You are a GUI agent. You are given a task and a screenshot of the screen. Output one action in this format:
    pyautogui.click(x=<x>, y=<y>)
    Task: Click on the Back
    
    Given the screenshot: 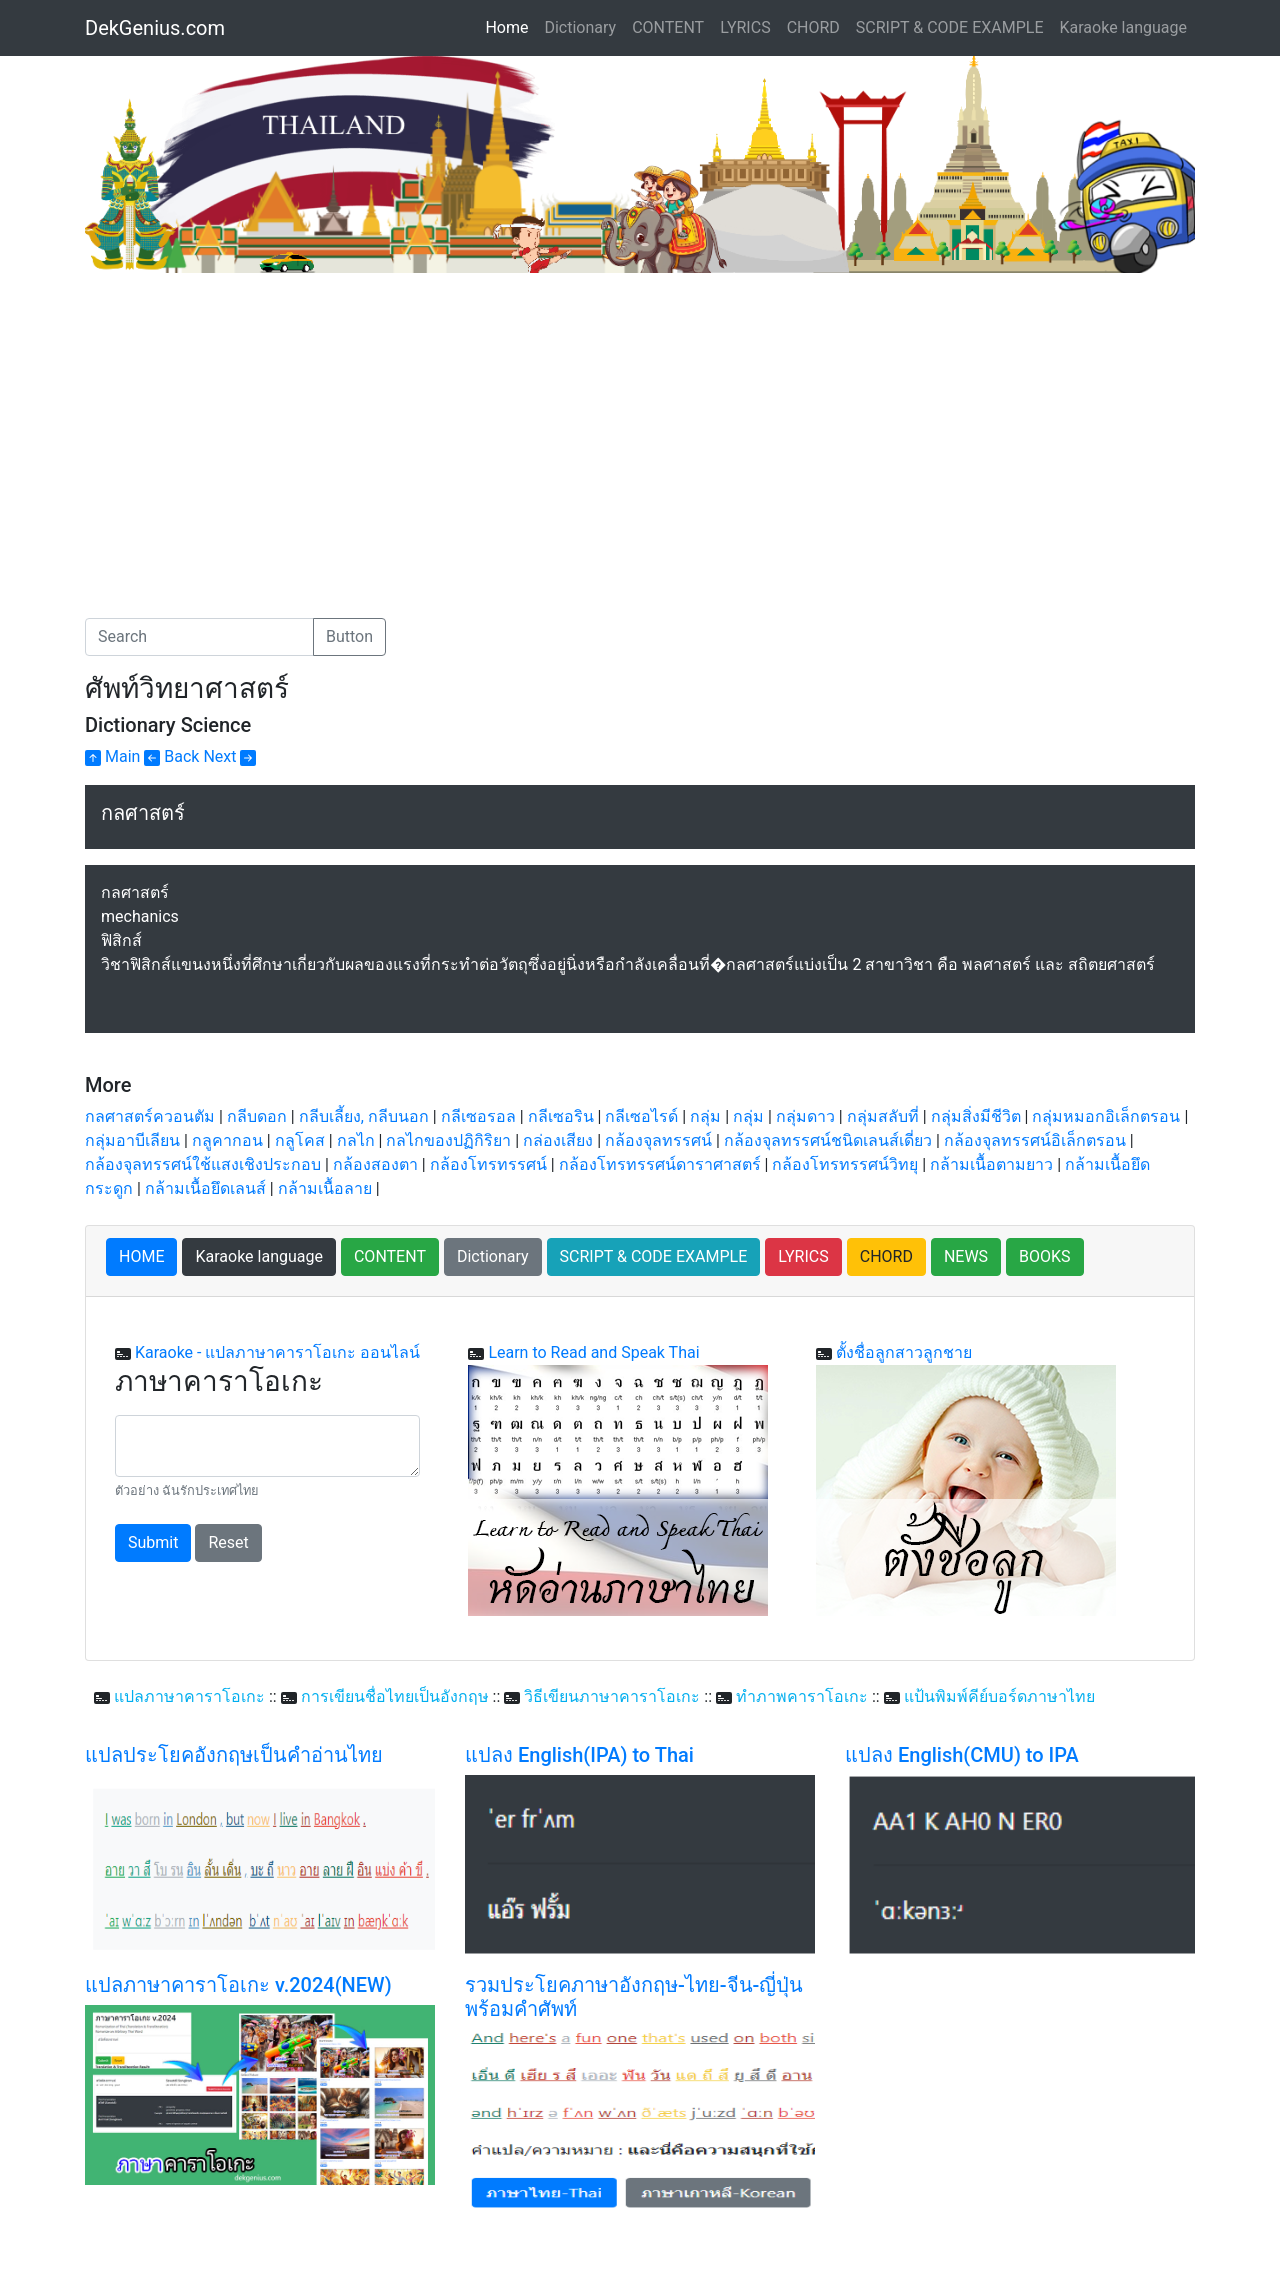 What is the action you would take?
    pyautogui.click(x=171, y=756)
    